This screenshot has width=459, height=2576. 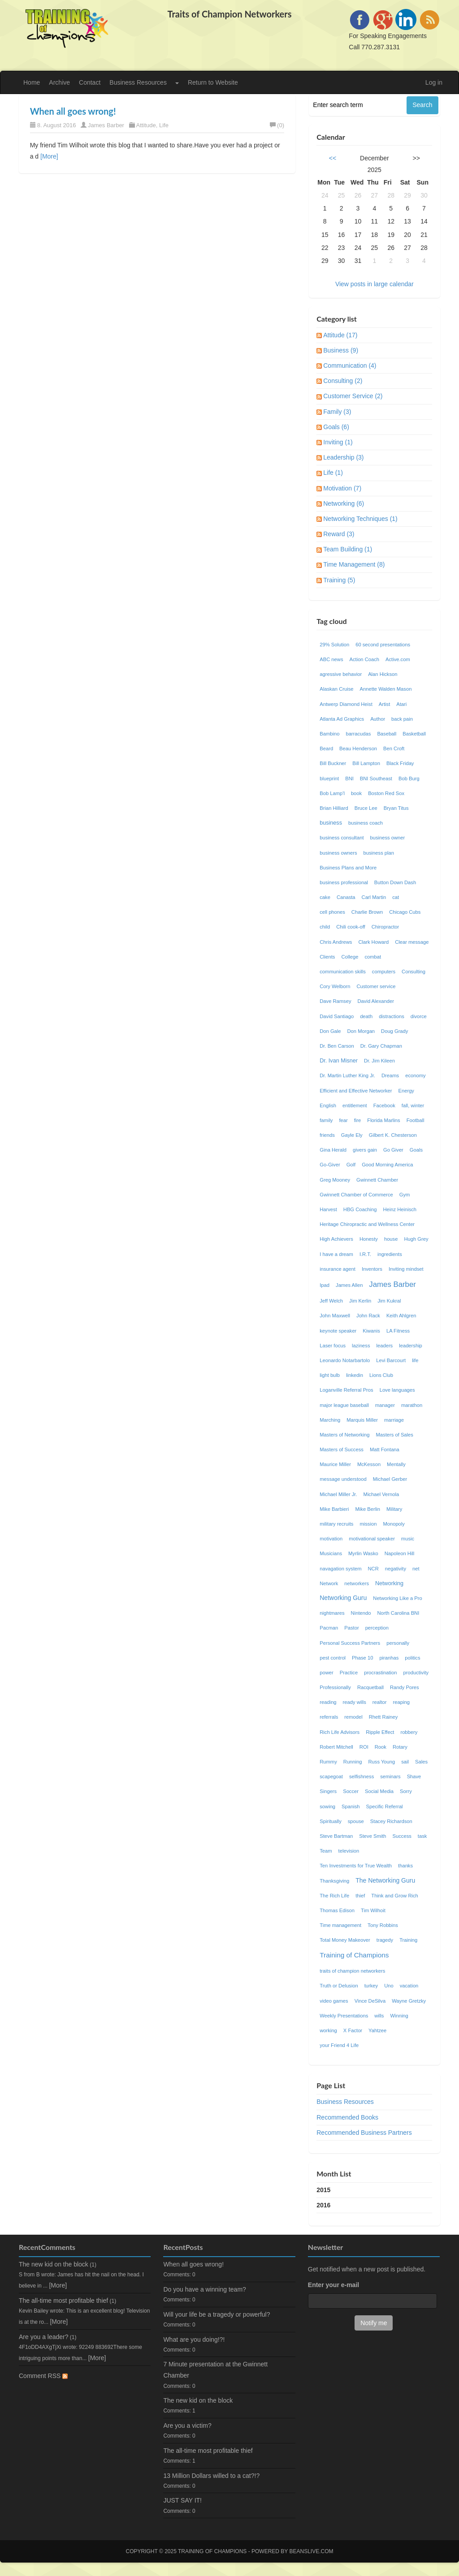 I want to click on Kiwanis, so click(x=371, y=1330).